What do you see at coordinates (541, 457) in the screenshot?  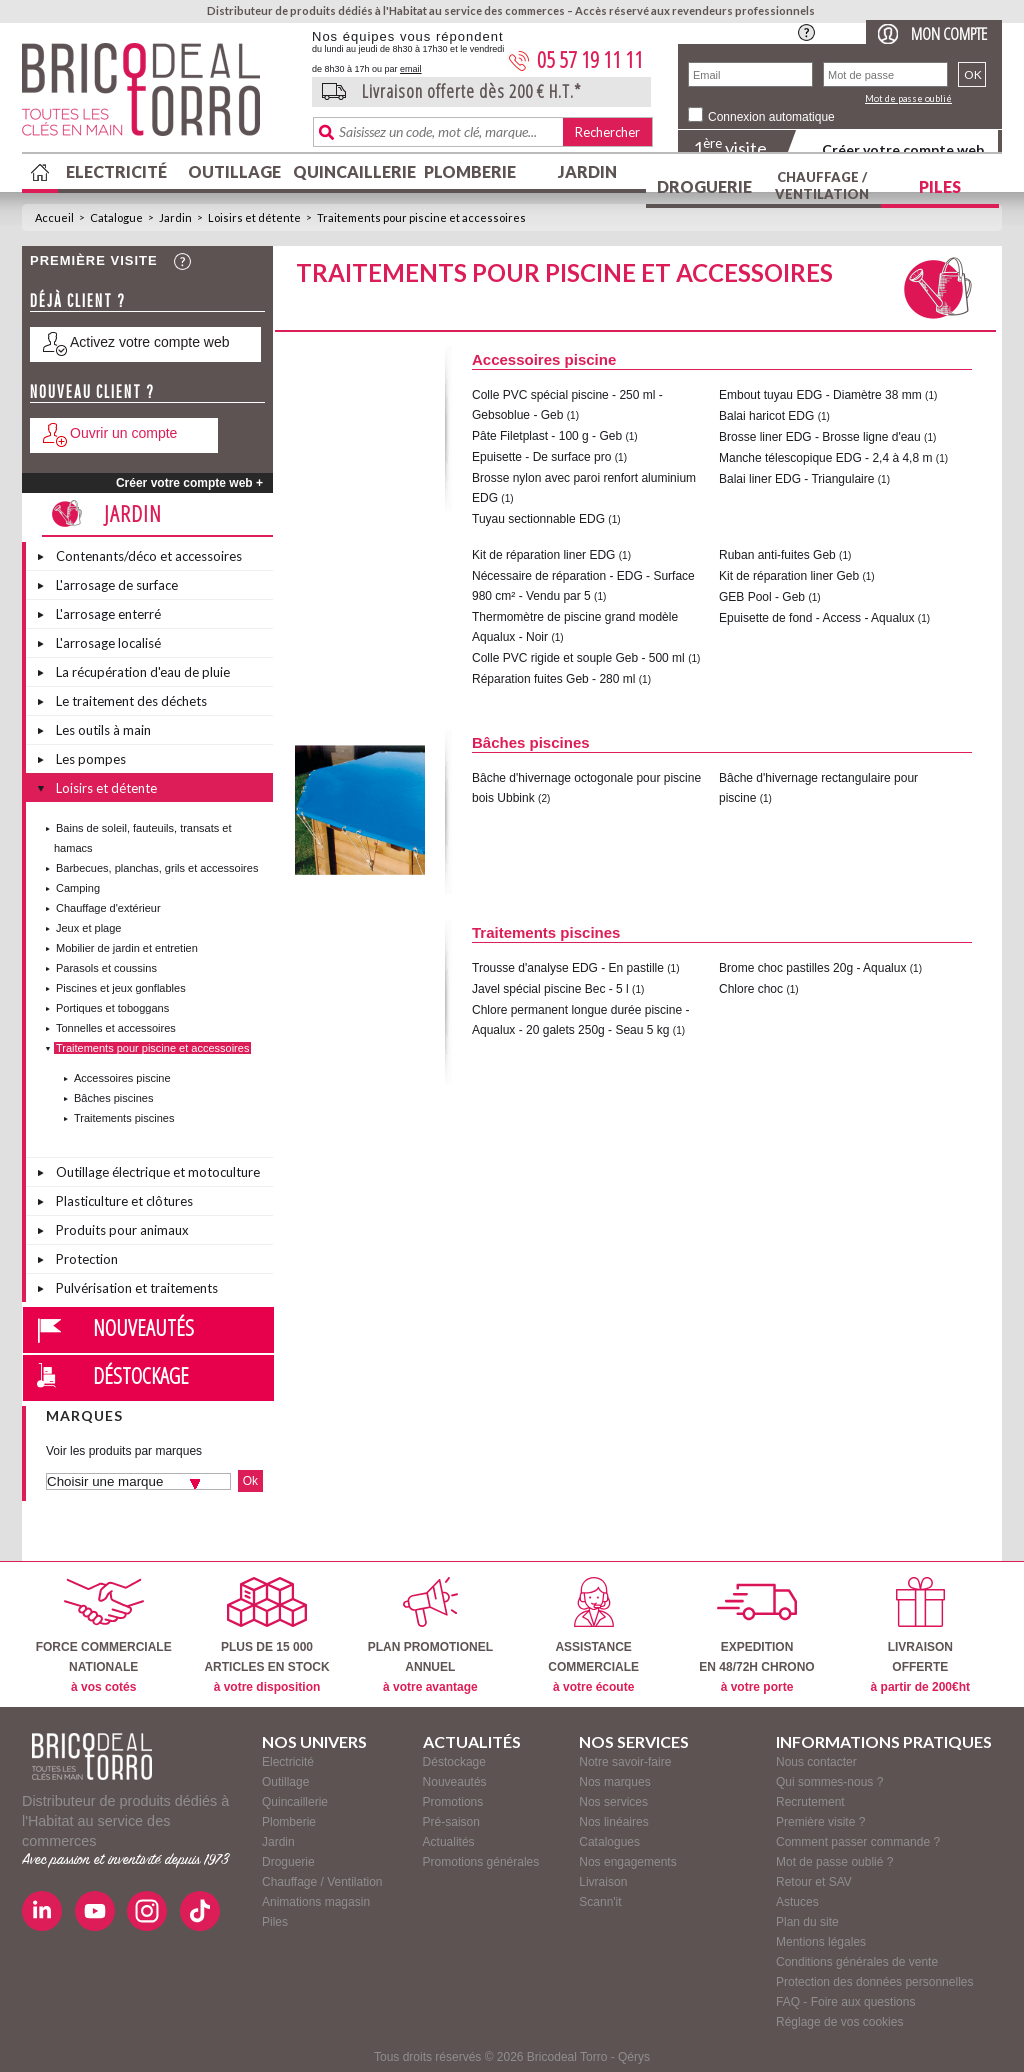 I see `Epuisette - De surface pro` at bounding box center [541, 457].